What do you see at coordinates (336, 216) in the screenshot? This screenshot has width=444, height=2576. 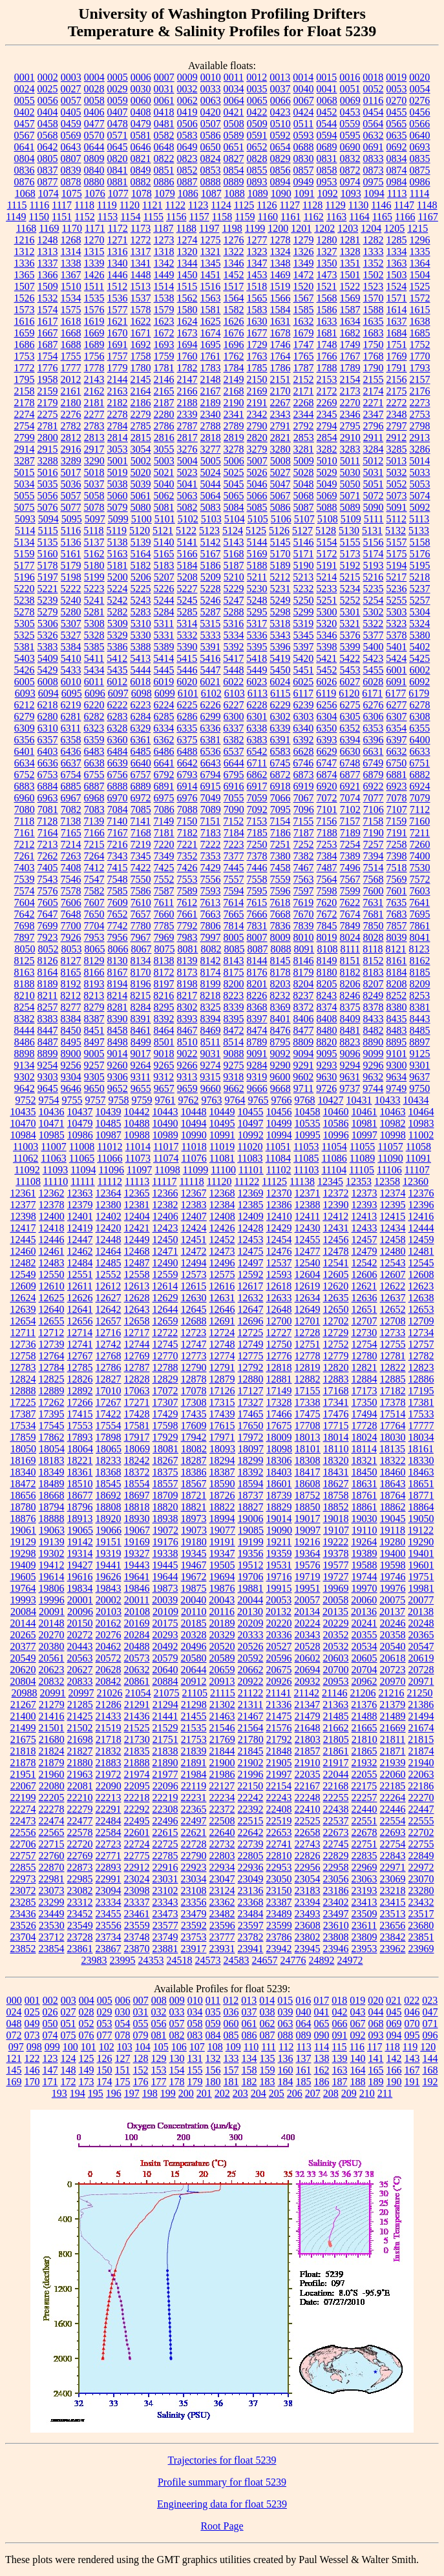 I see `1163` at bounding box center [336, 216].